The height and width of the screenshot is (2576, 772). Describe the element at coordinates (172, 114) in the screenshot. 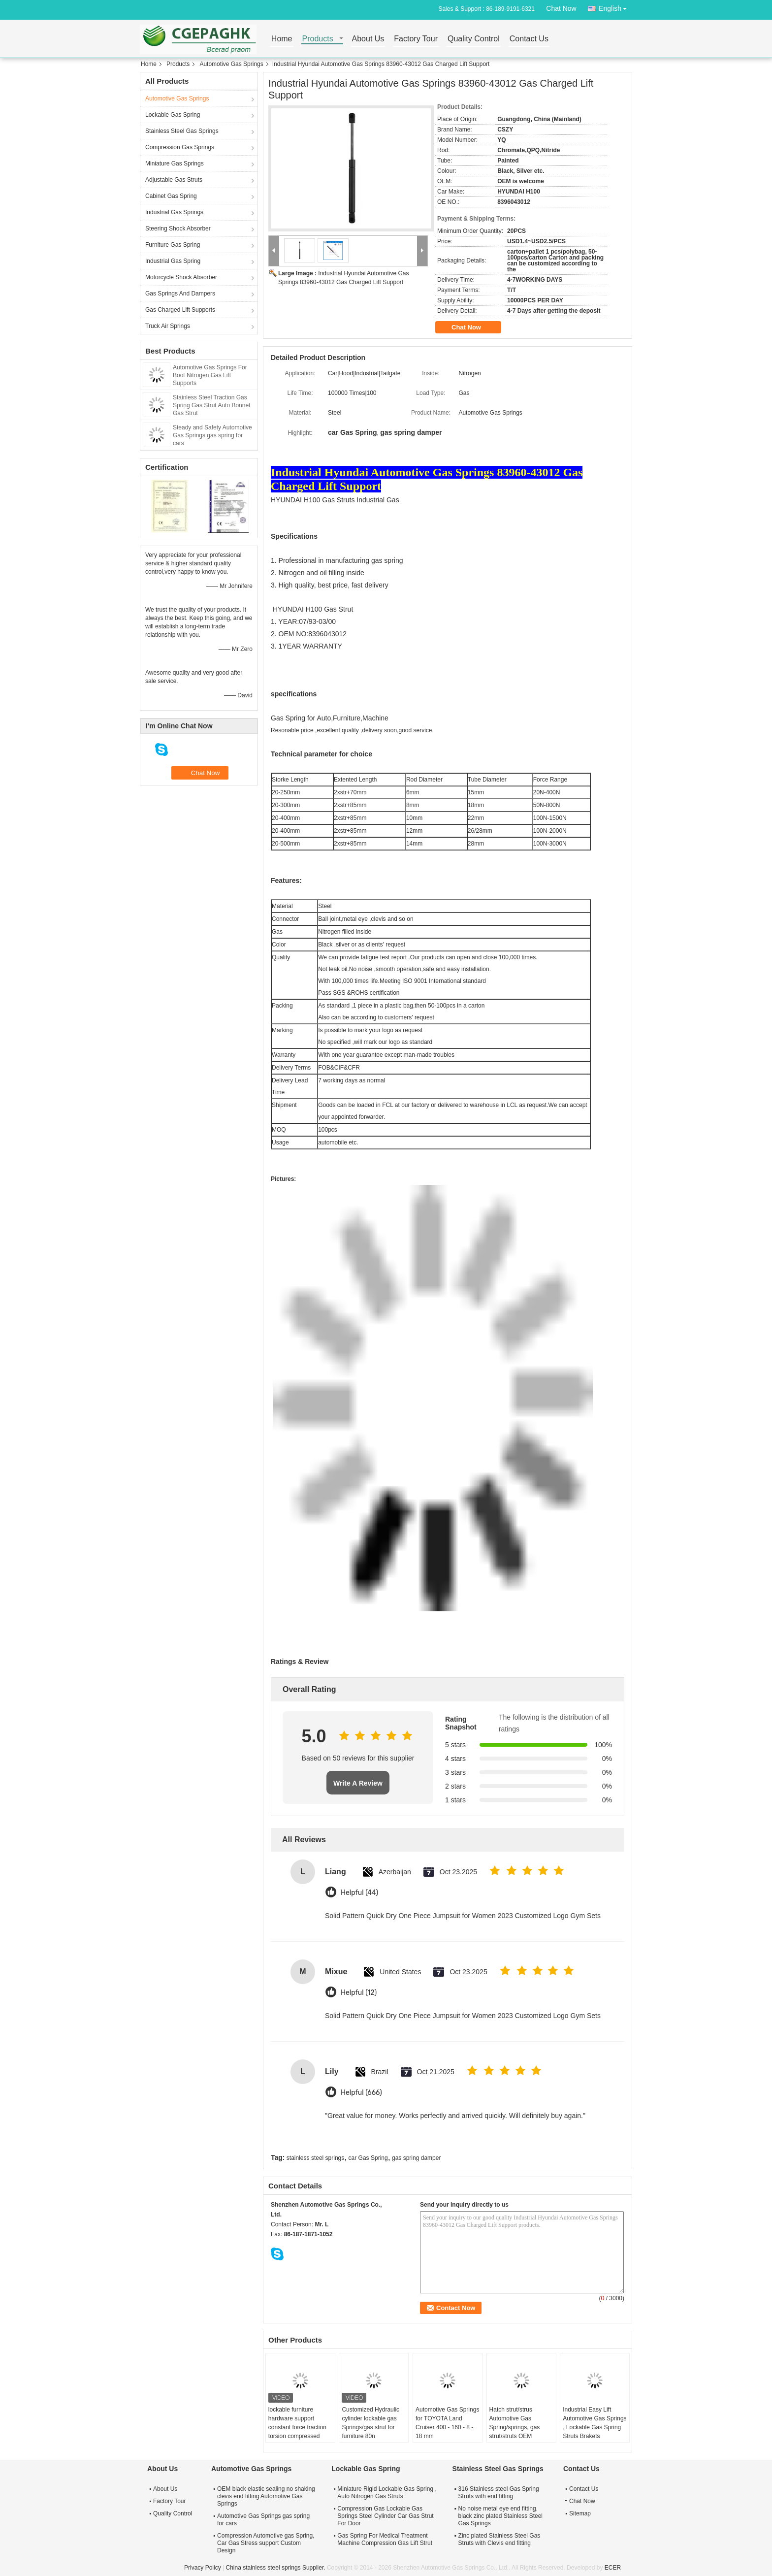

I see `Lockable Gas Spring` at that location.